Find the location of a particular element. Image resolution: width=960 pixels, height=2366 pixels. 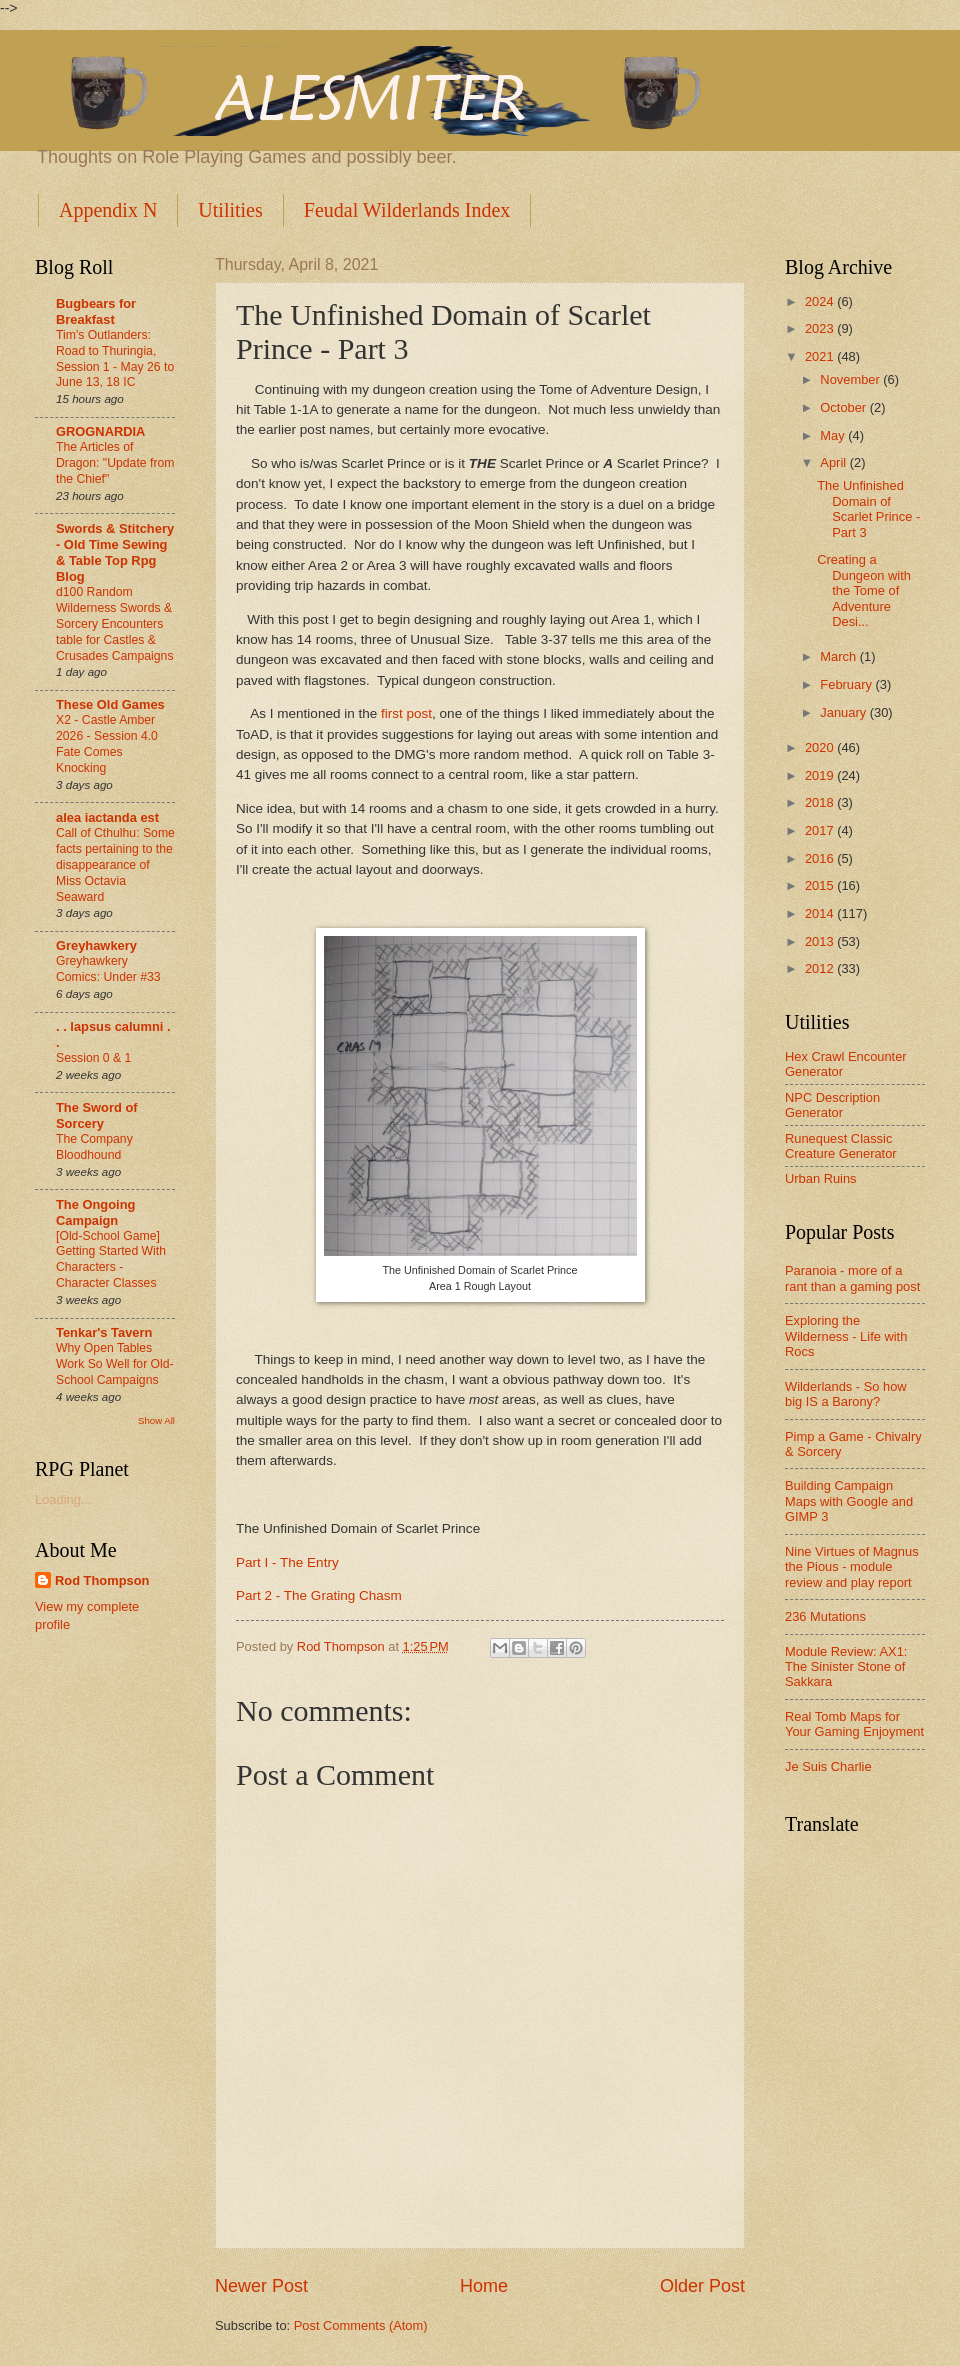

Bugbears for Breakfast is located at coordinates (96, 311).